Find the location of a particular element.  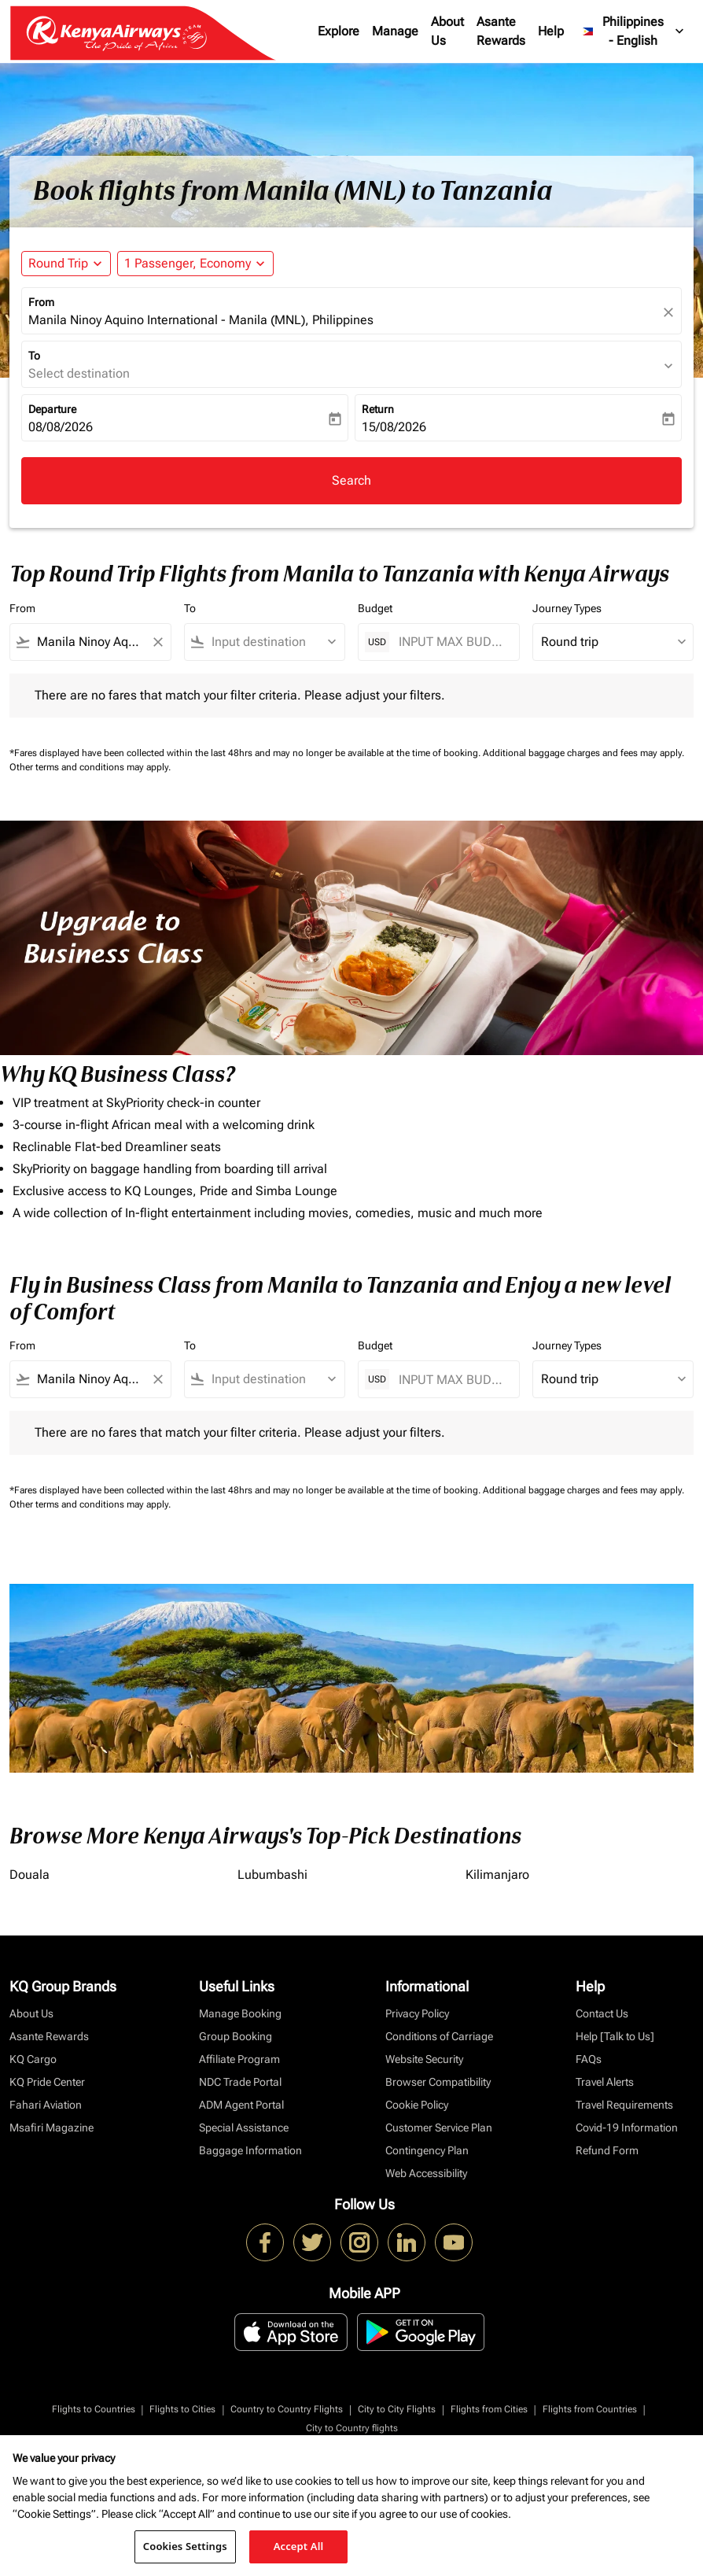

[fc-booking-location-selector-clear-button] is located at coordinates (671, 312).